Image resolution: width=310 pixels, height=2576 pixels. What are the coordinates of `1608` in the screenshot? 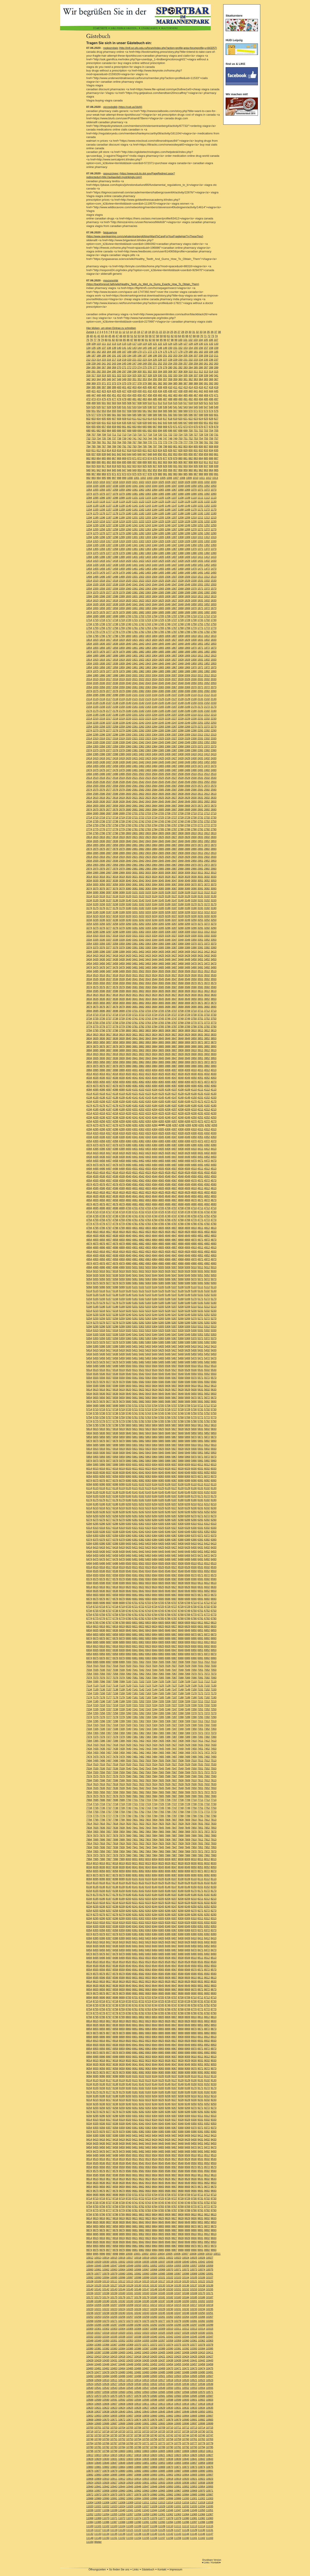 It's located at (181, 596).